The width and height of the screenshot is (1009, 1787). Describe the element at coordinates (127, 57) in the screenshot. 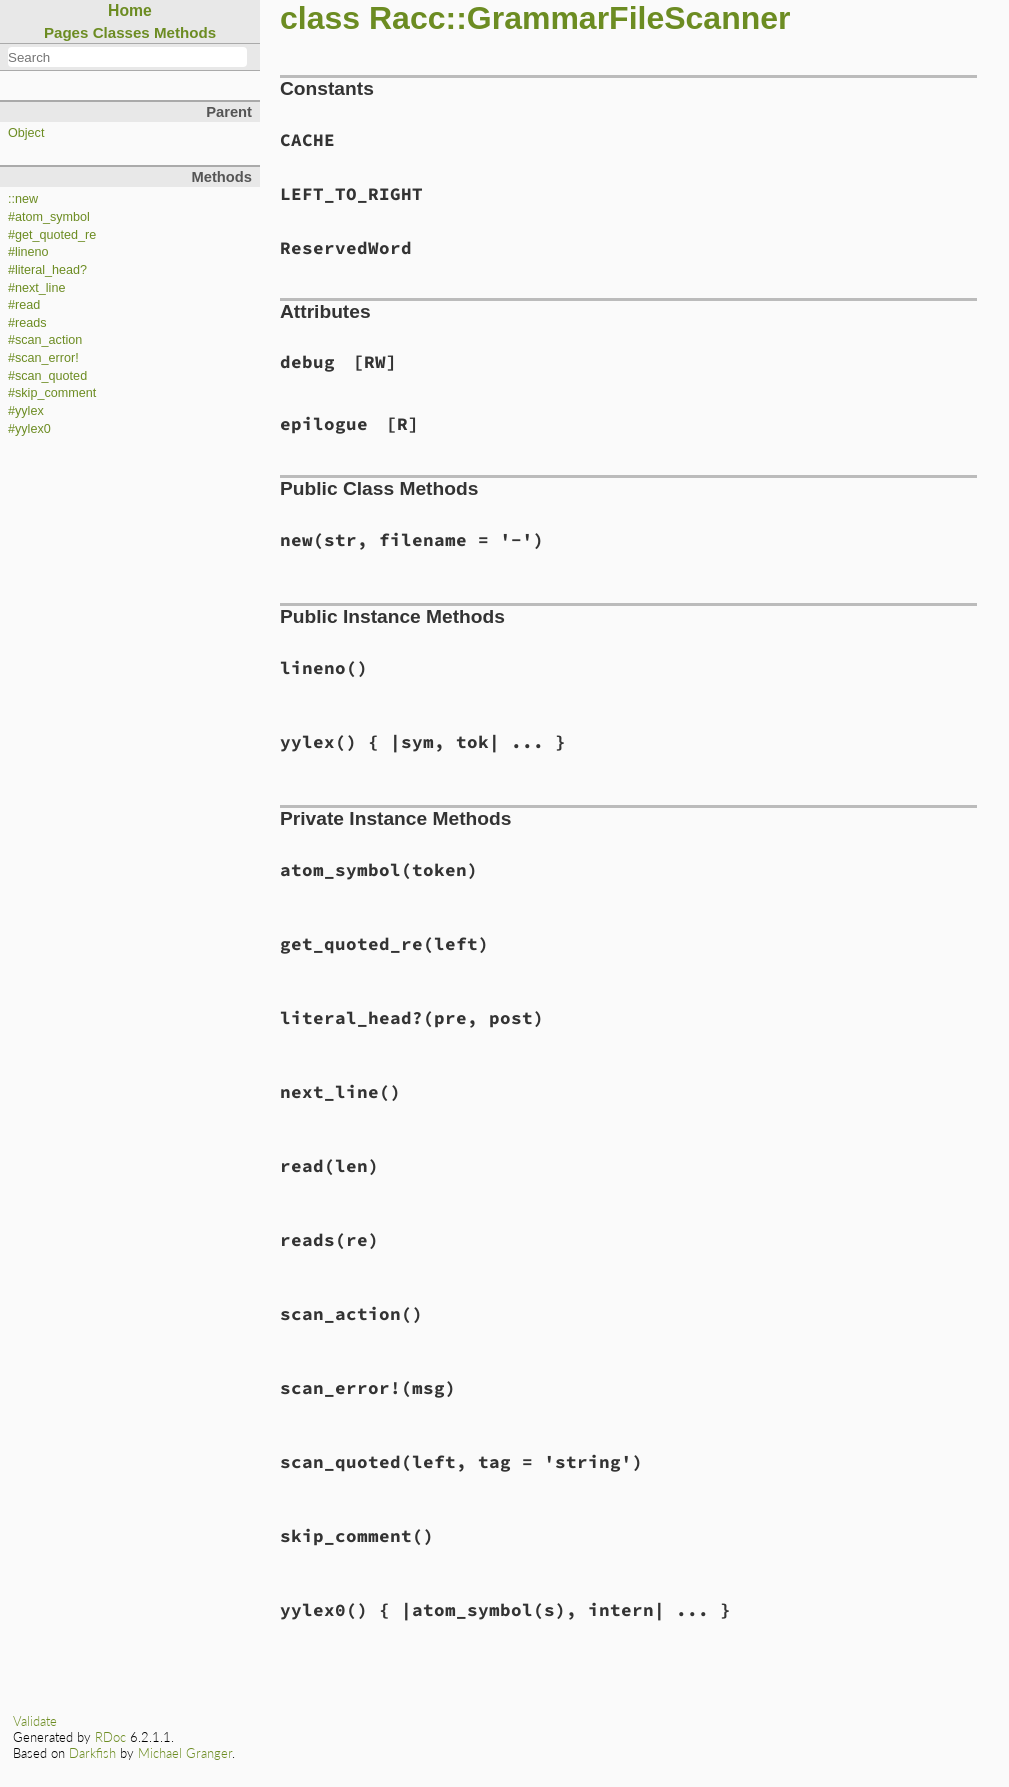

I see `[combobox]` at that location.